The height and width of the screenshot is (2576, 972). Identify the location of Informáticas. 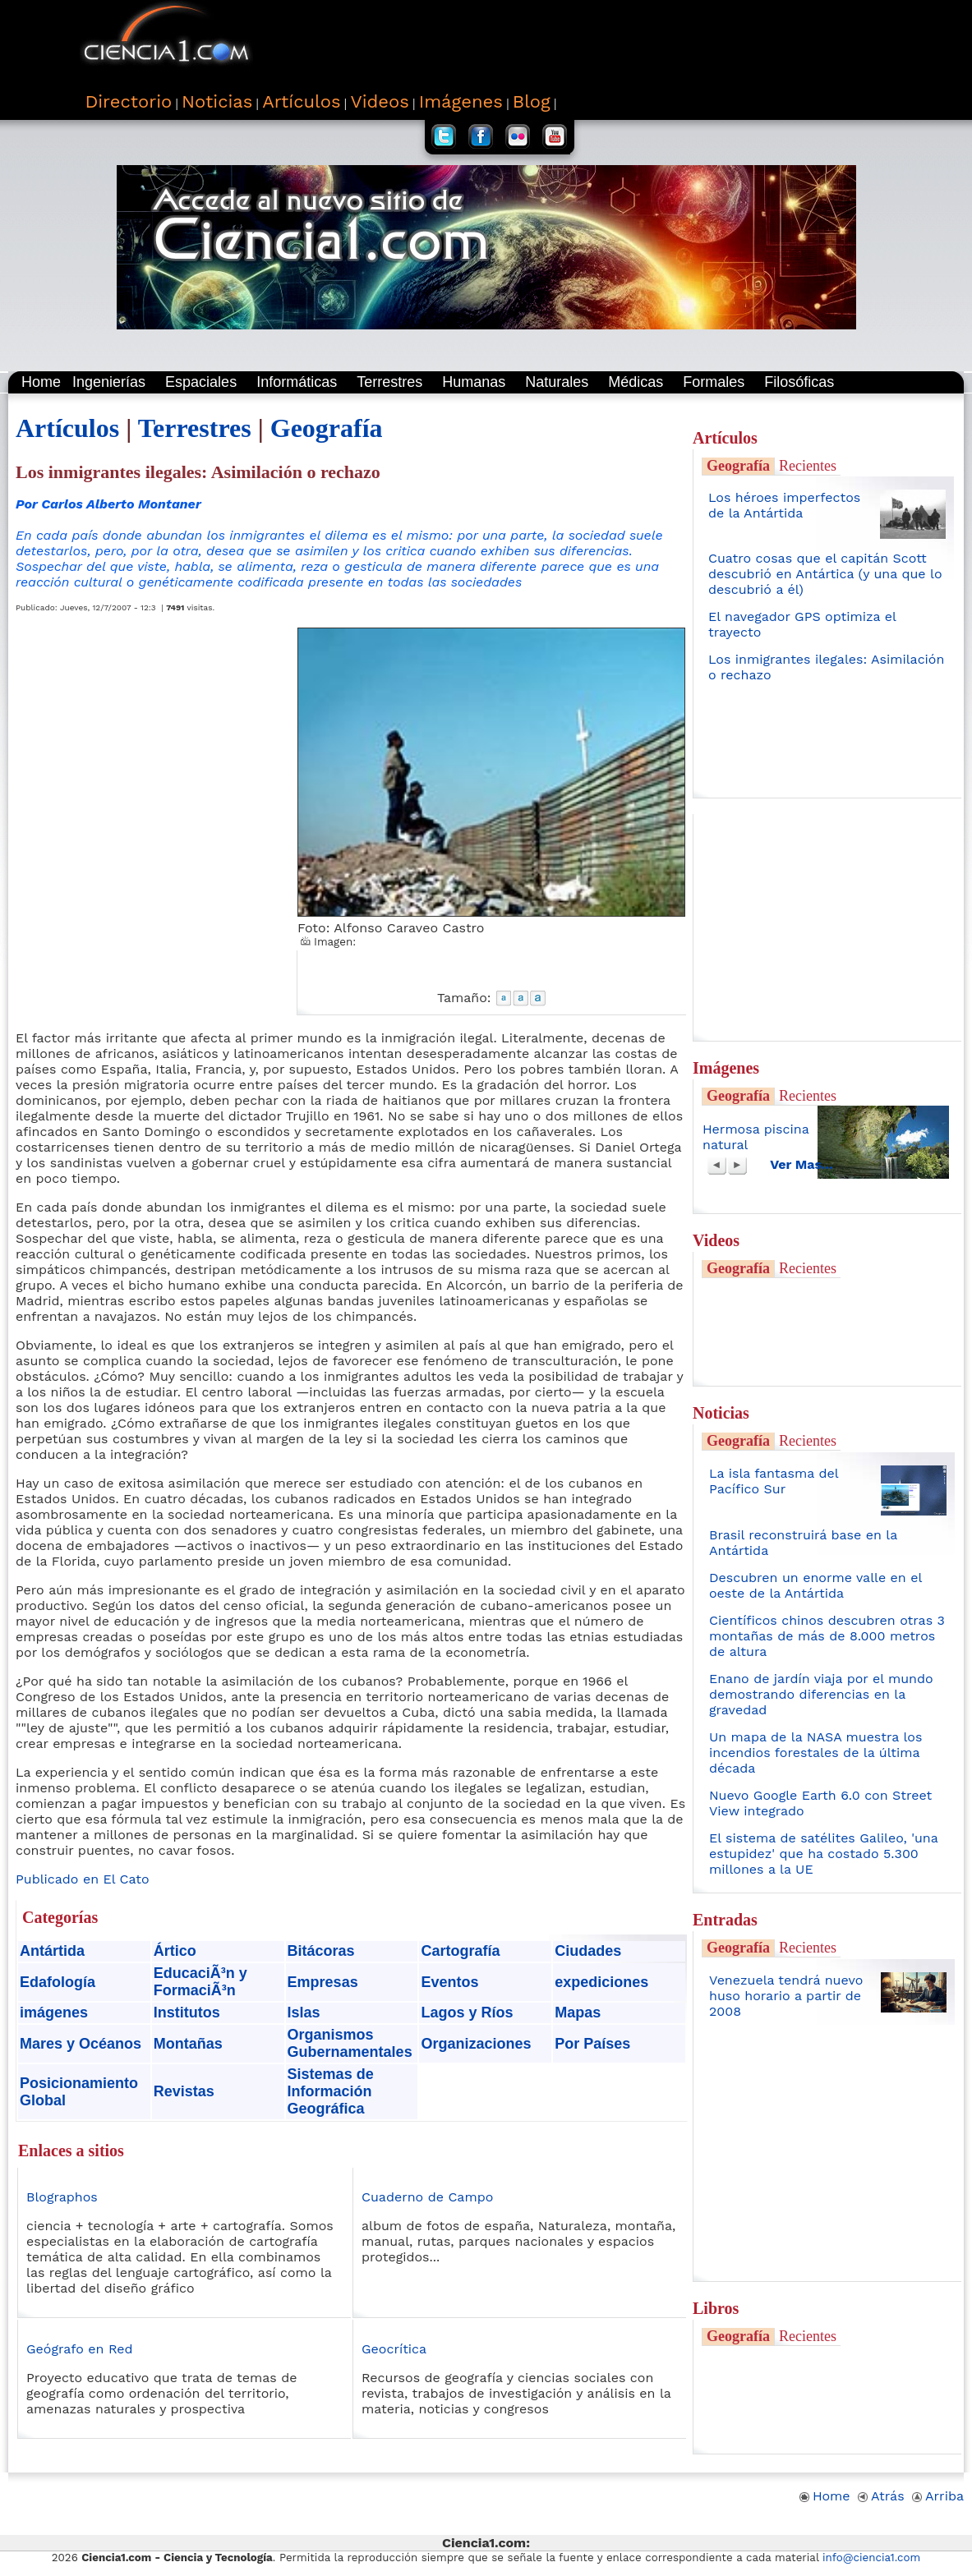
(296, 382).